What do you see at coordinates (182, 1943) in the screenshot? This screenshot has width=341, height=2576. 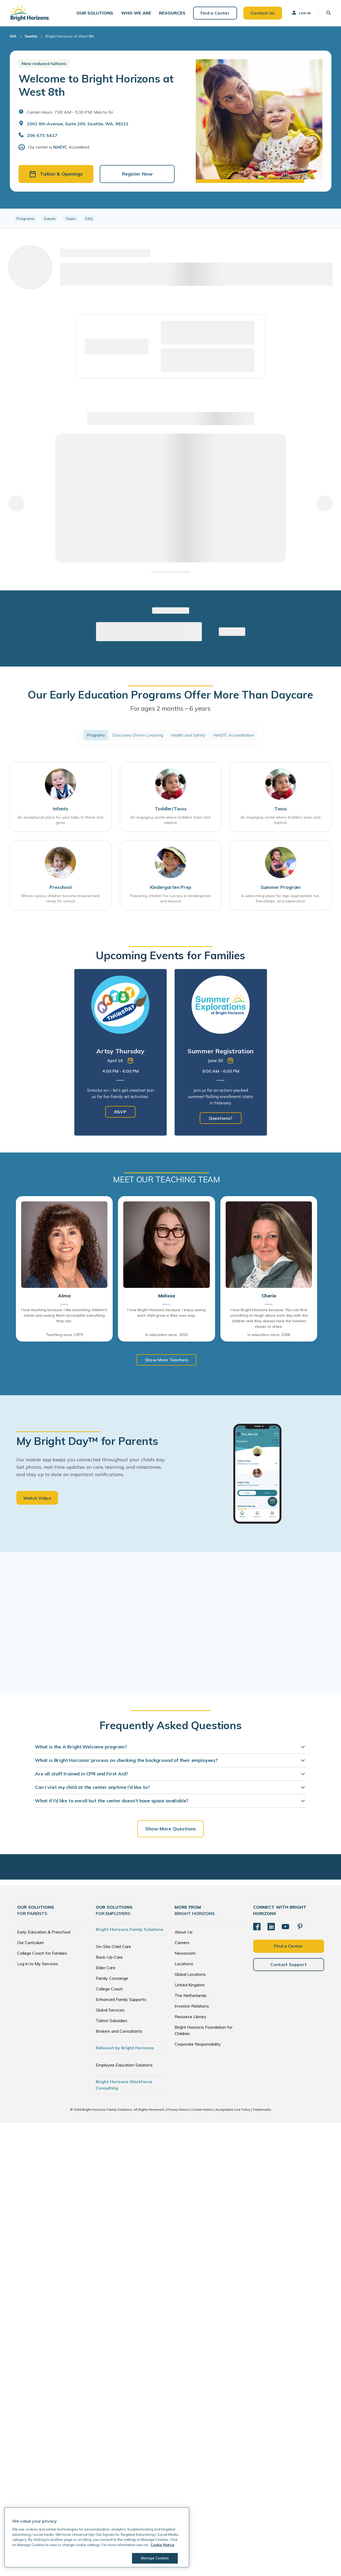 I see `Careers` at bounding box center [182, 1943].